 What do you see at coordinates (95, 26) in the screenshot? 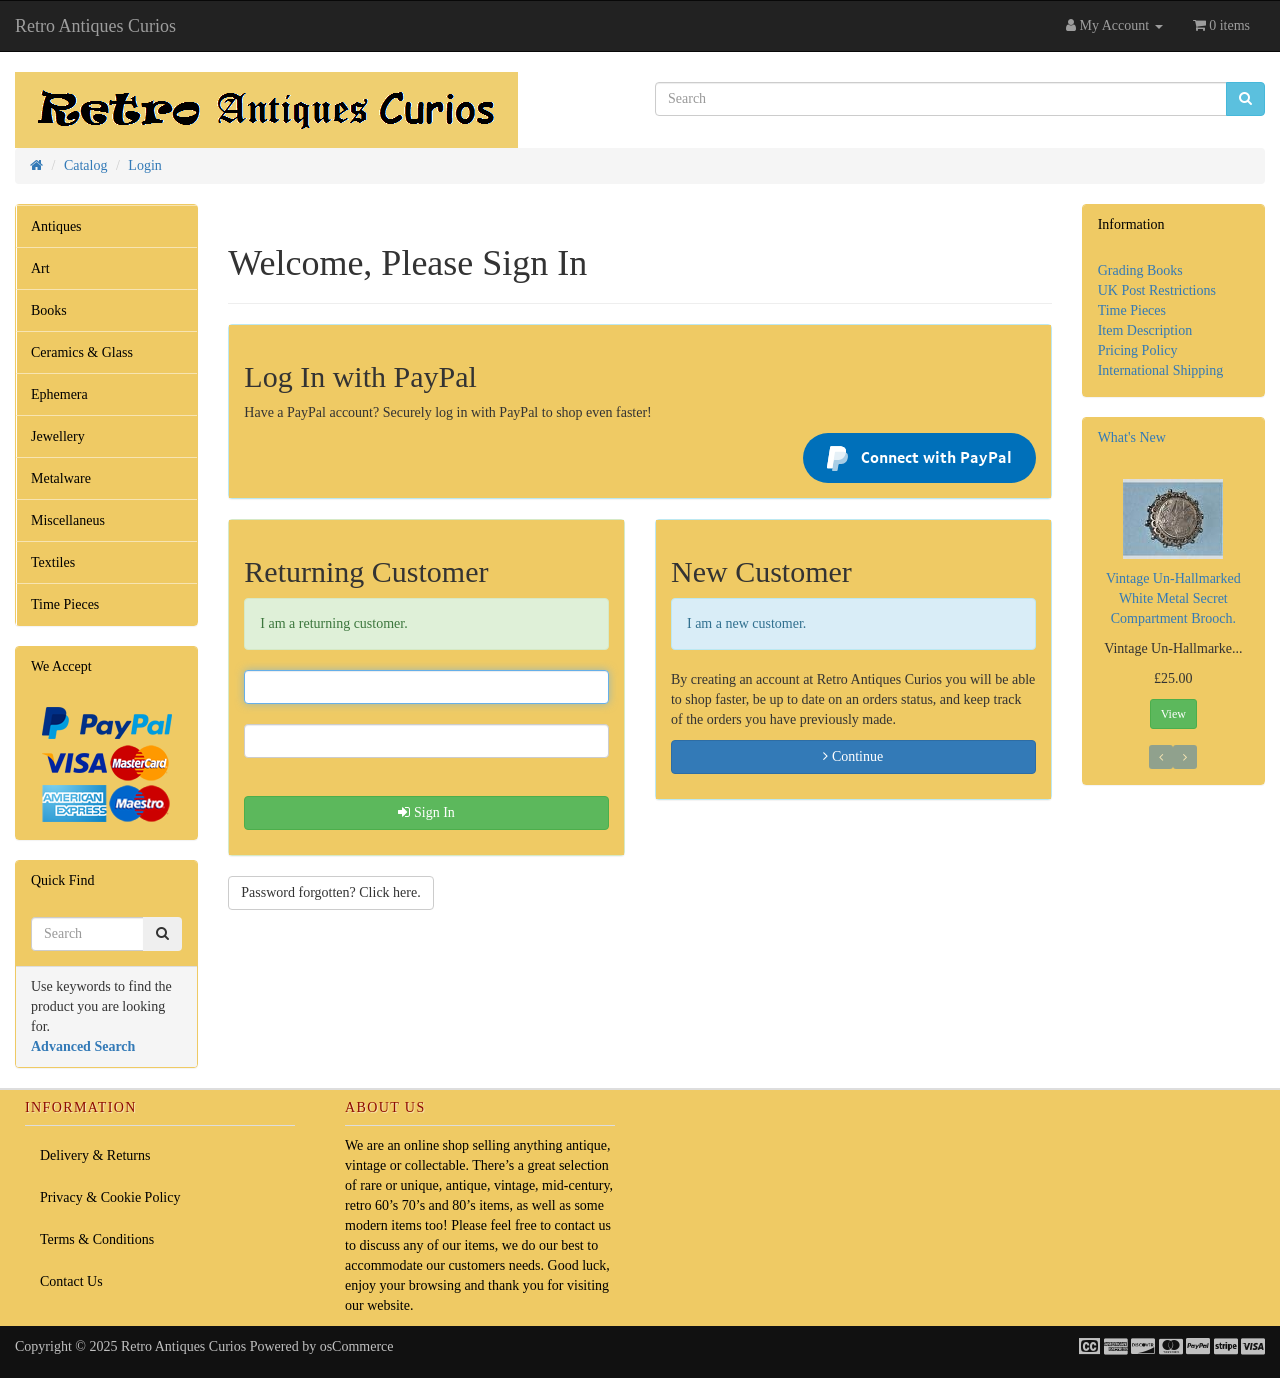
I see `Retro Antiques Curios` at bounding box center [95, 26].